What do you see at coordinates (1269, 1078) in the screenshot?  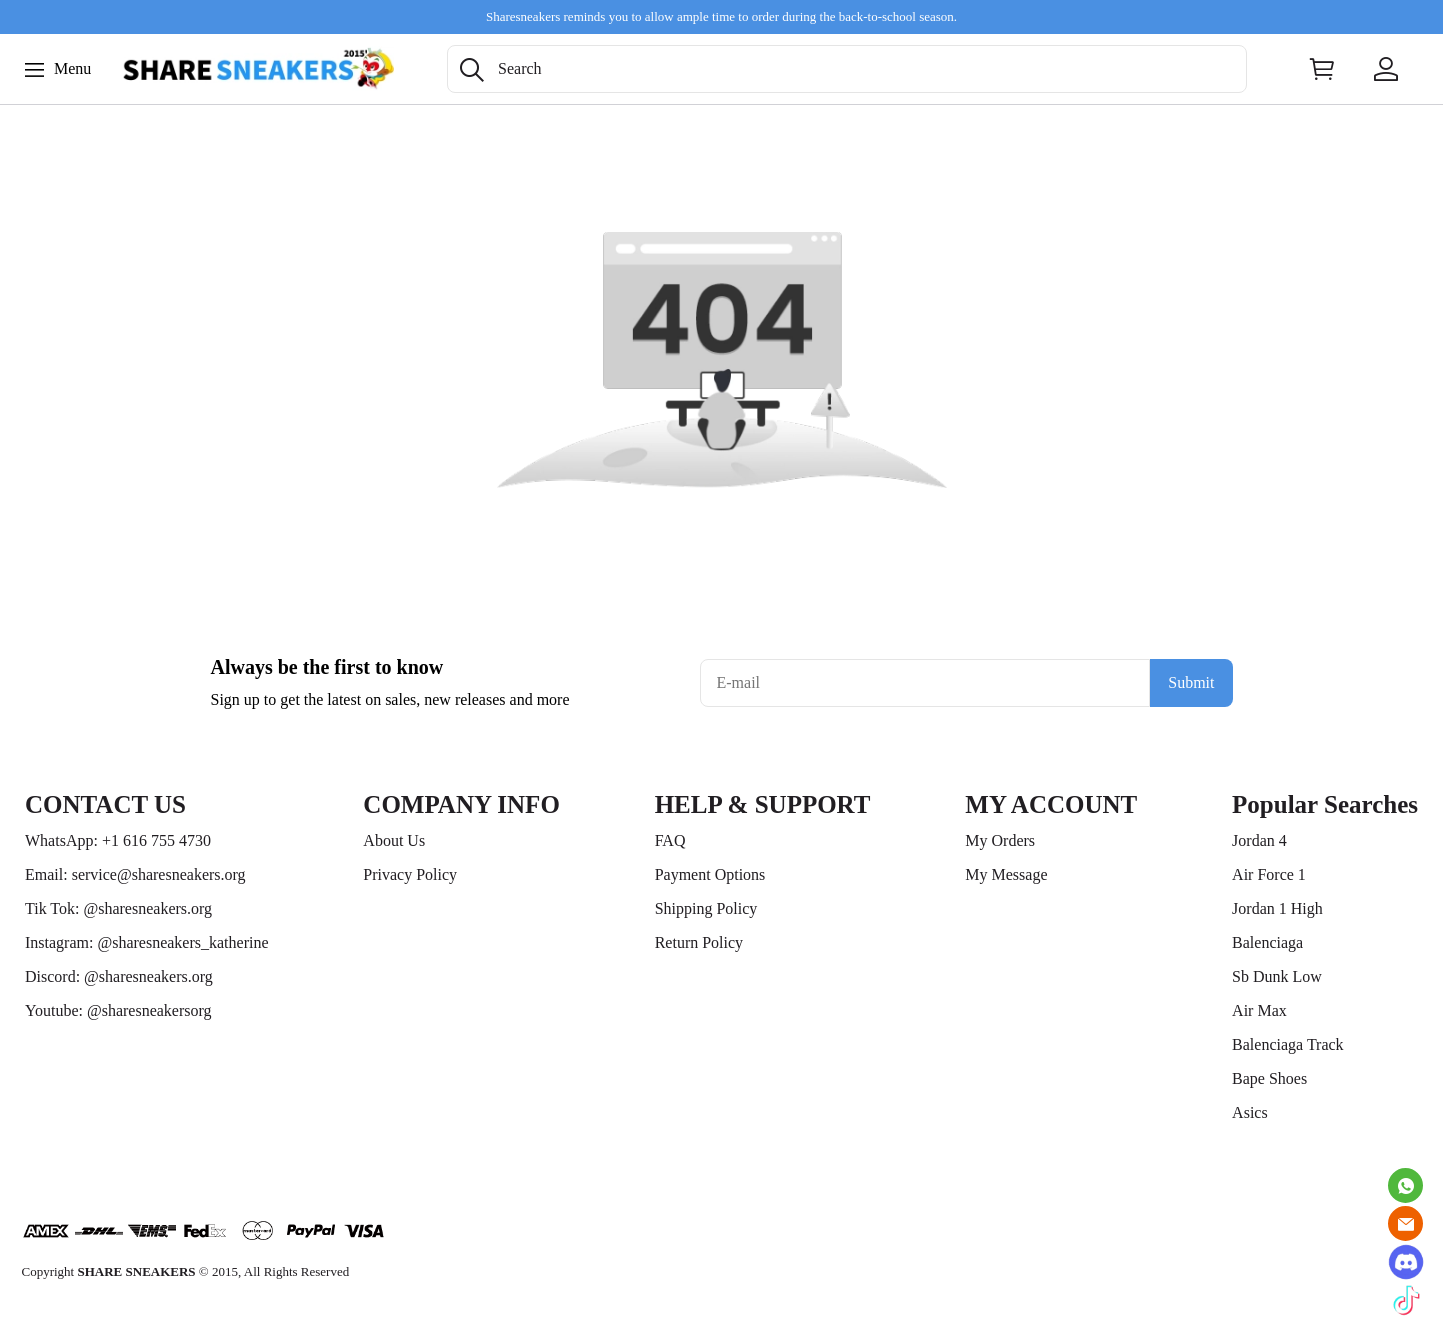 I see `Bape Shoes` at bounding box center [1269, 1078].